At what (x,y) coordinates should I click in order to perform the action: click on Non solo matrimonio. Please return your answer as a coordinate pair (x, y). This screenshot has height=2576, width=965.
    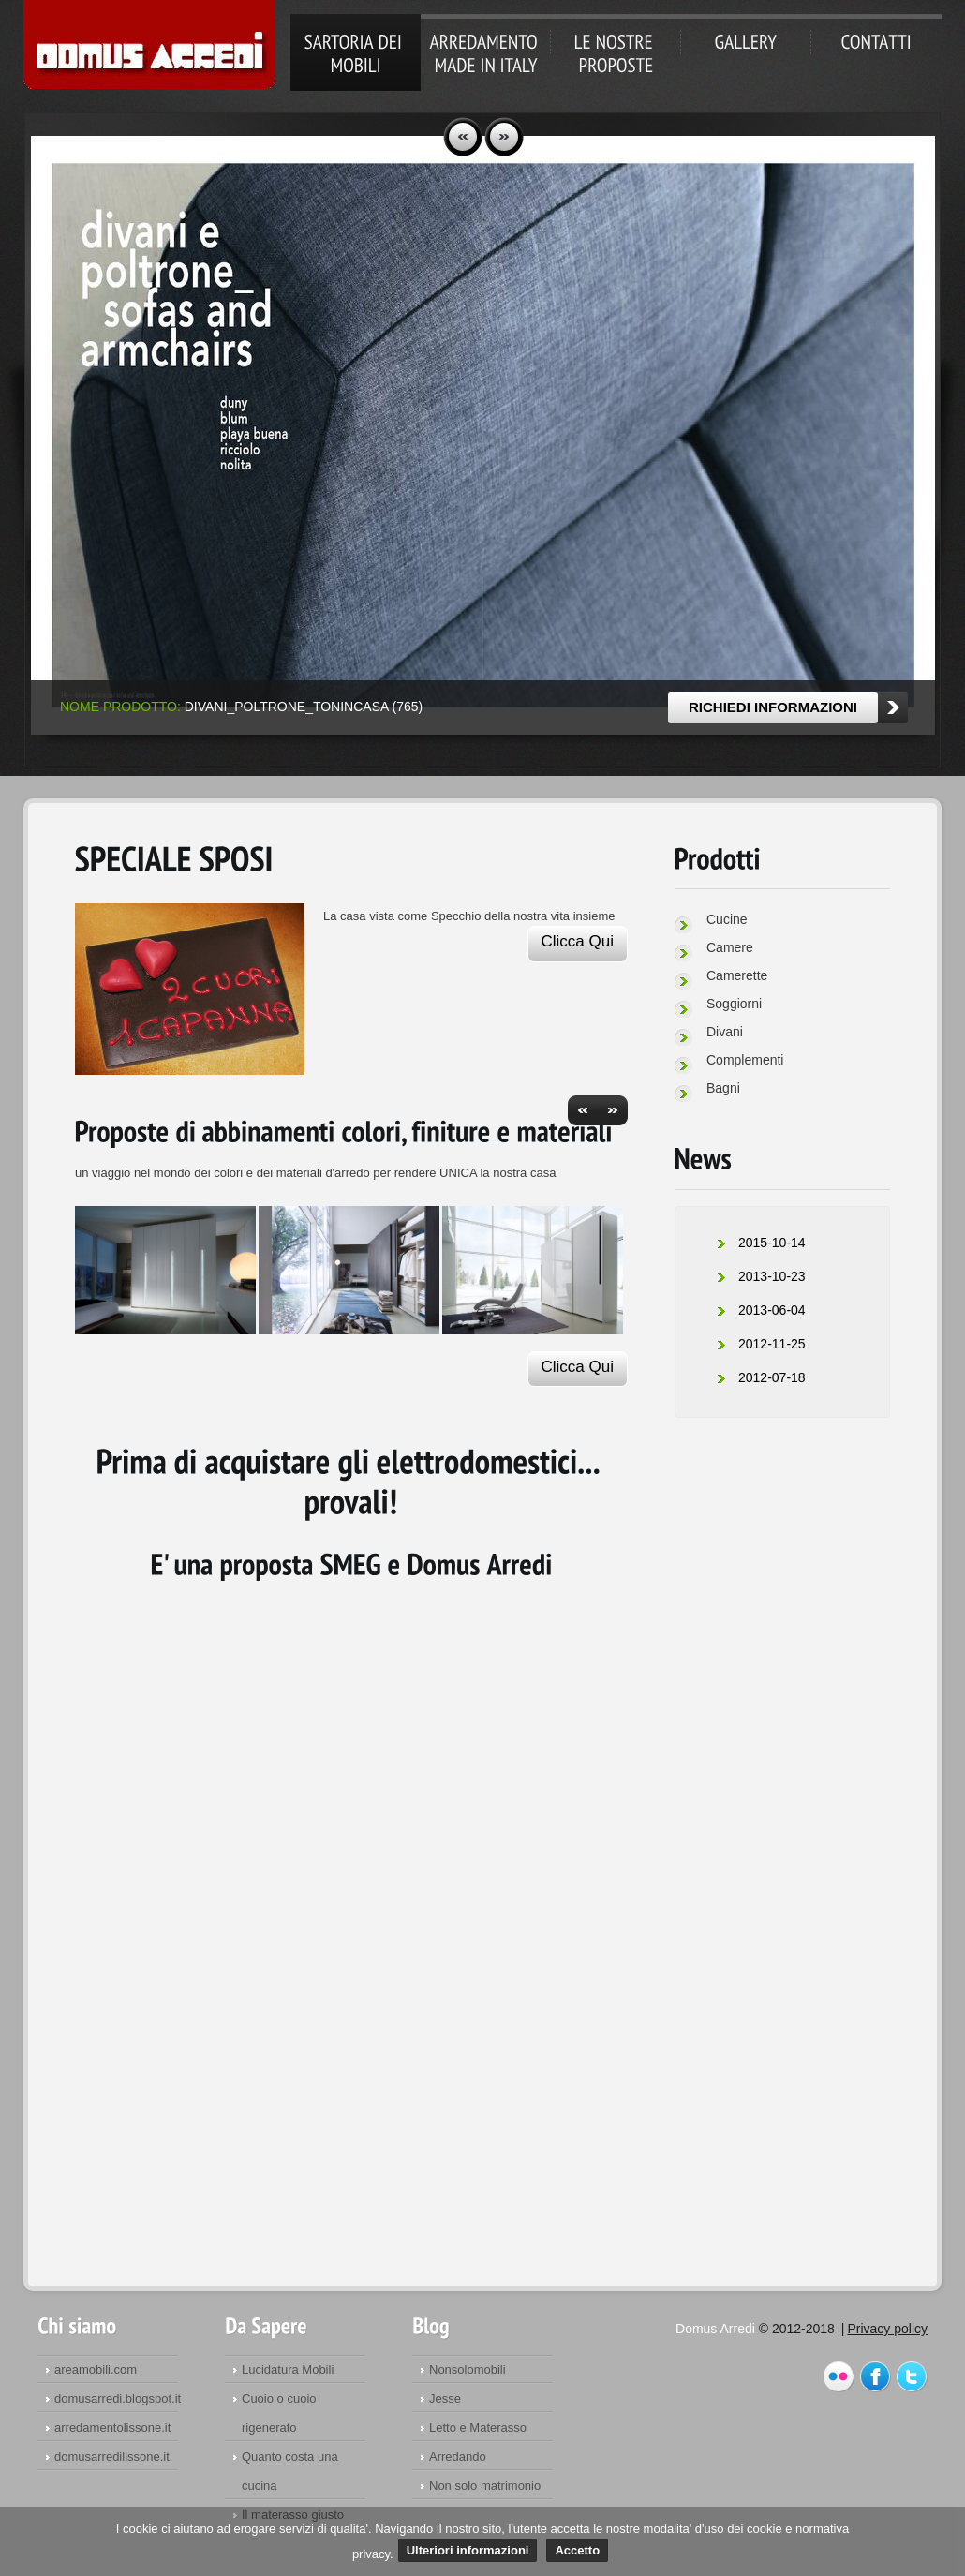
    Looking at the image, I should click on (485, 2486).